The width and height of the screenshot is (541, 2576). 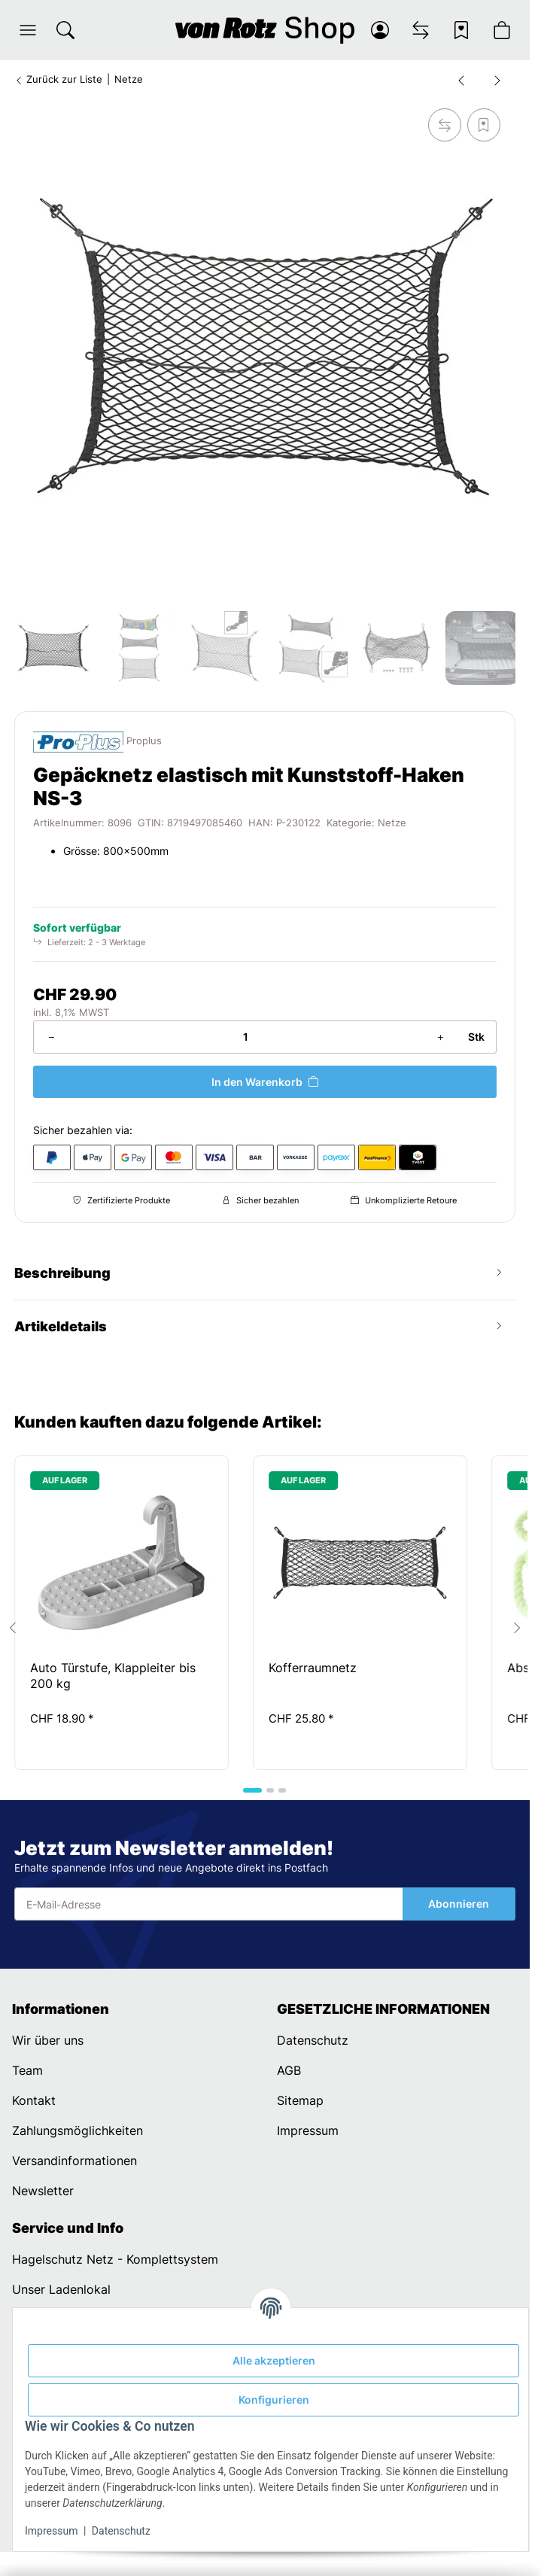 What do you see at coordinates (12, 1628) in the screenshot?
I see `[Go to last slide]` at bounding box center [12, 1628].